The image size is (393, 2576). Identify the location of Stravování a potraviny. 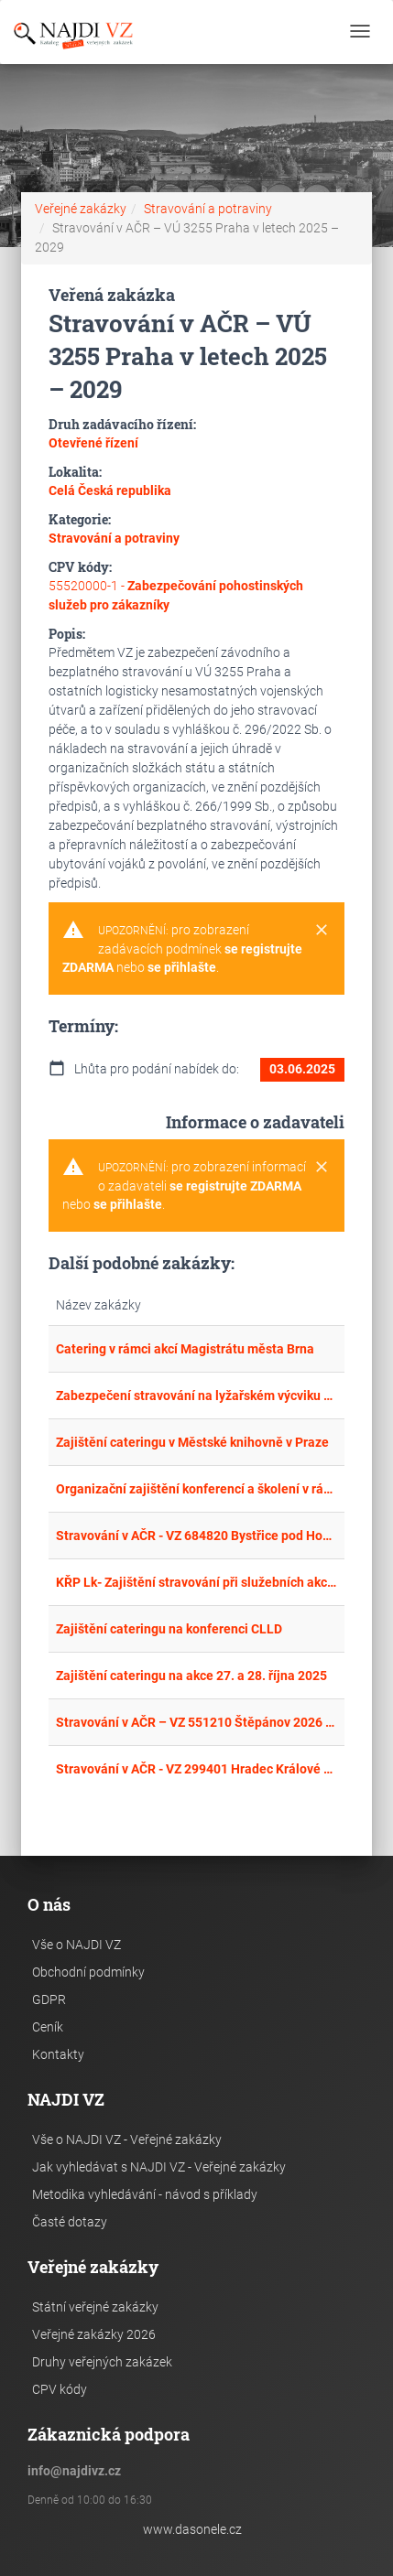
(208, 208).